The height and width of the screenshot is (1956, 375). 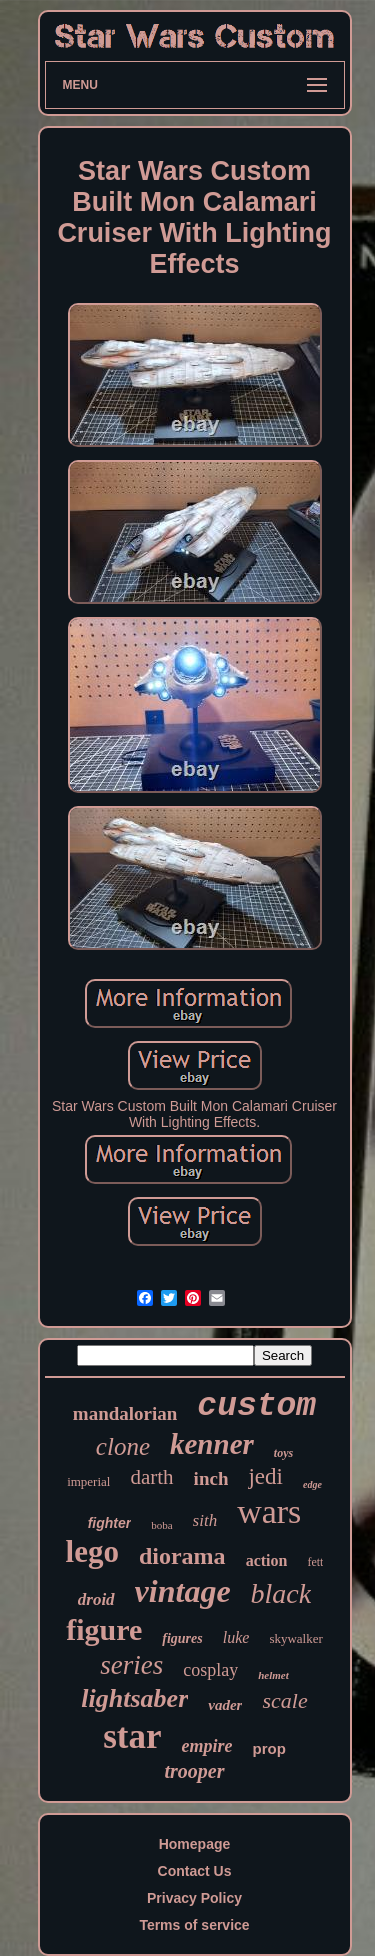 I want to click on figure, so click(x=104, y=1629).